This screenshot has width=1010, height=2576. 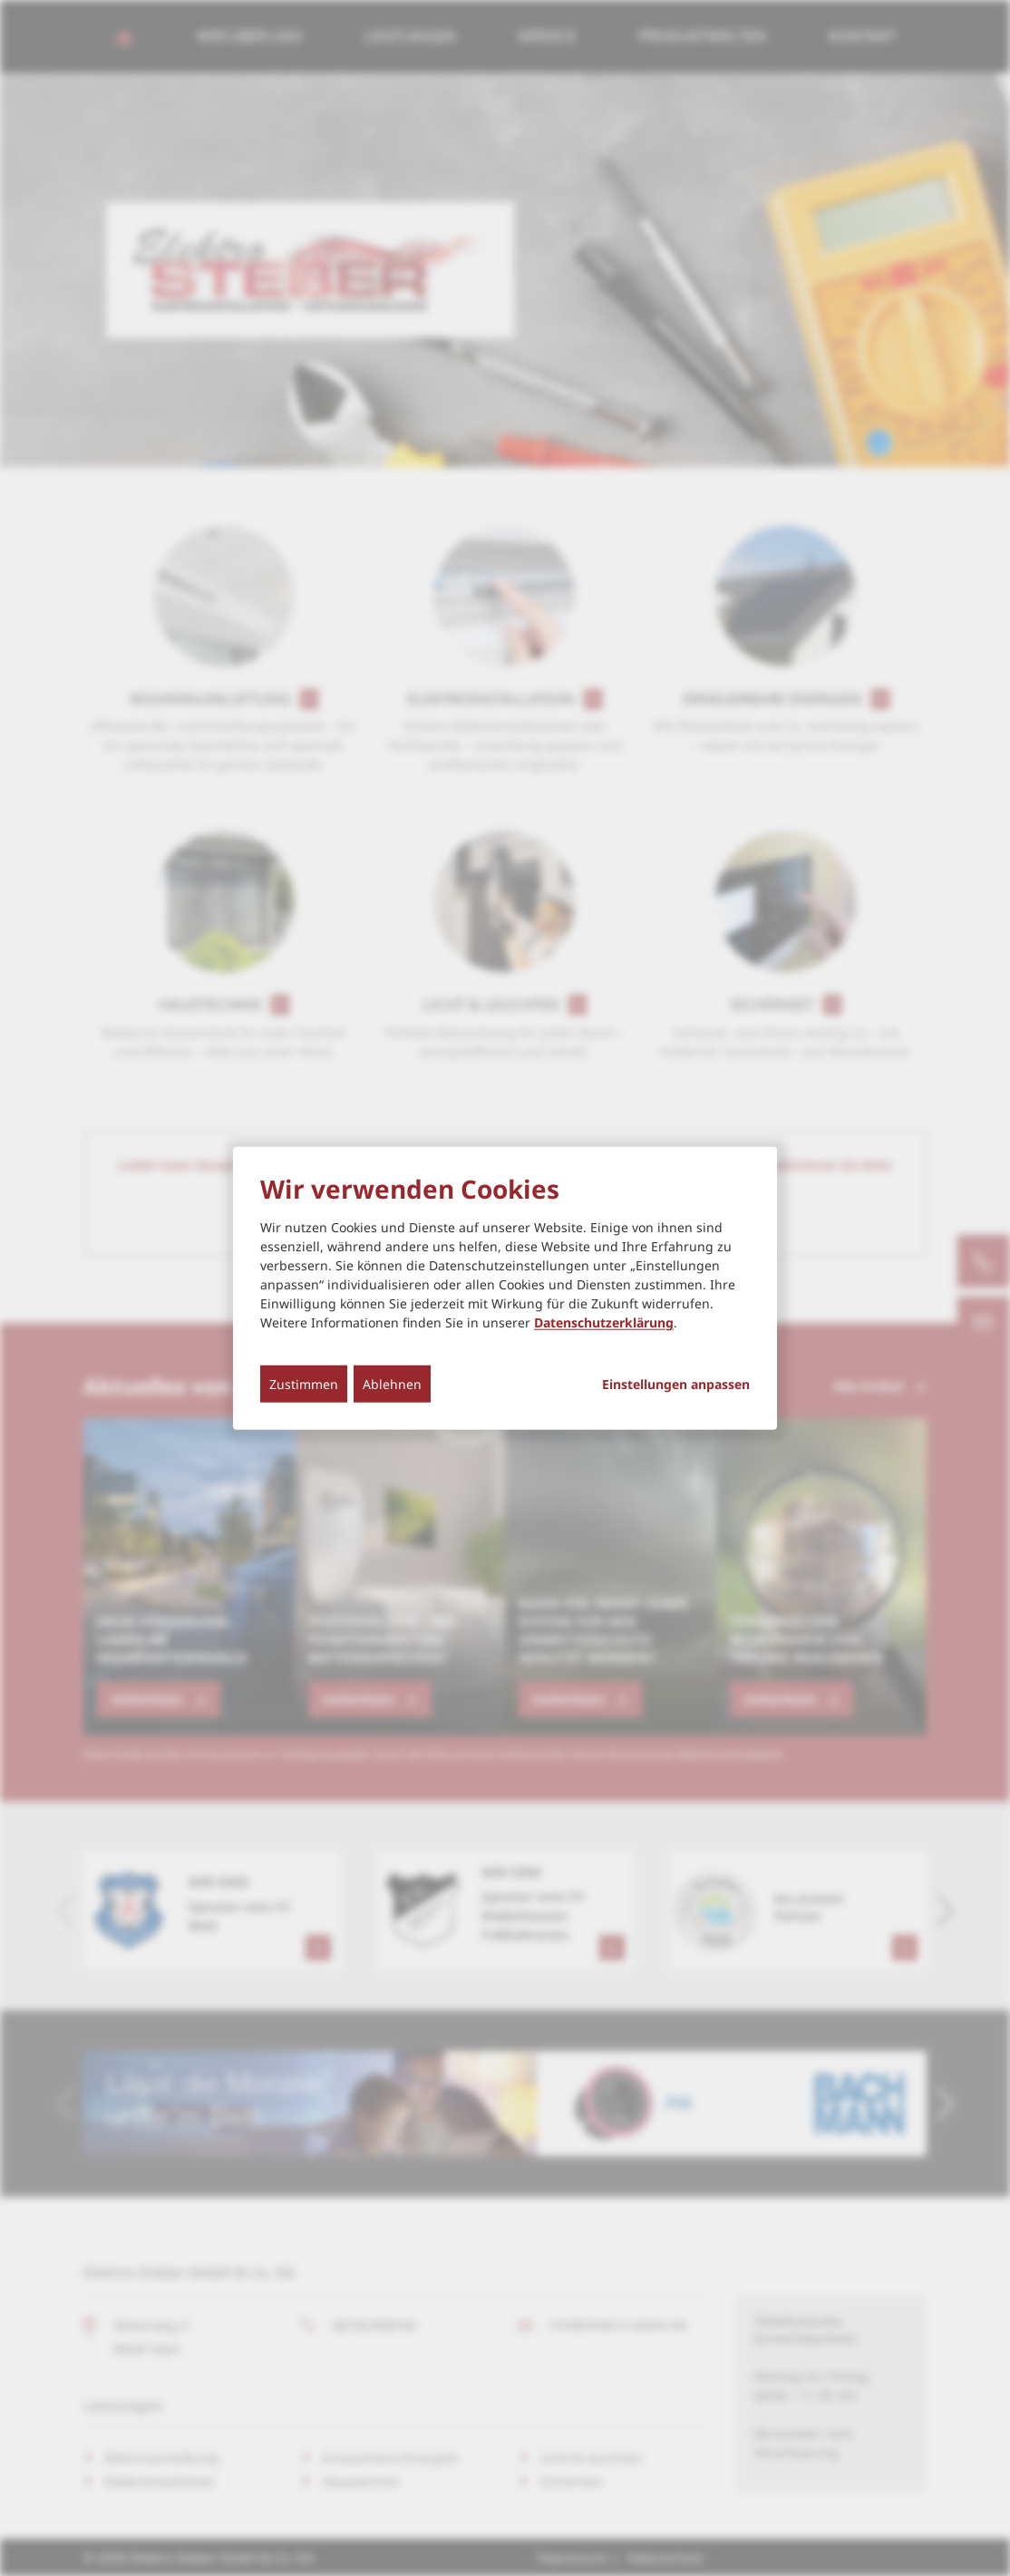 I want to click on Zustimmen, so click(x=303, y=1384).